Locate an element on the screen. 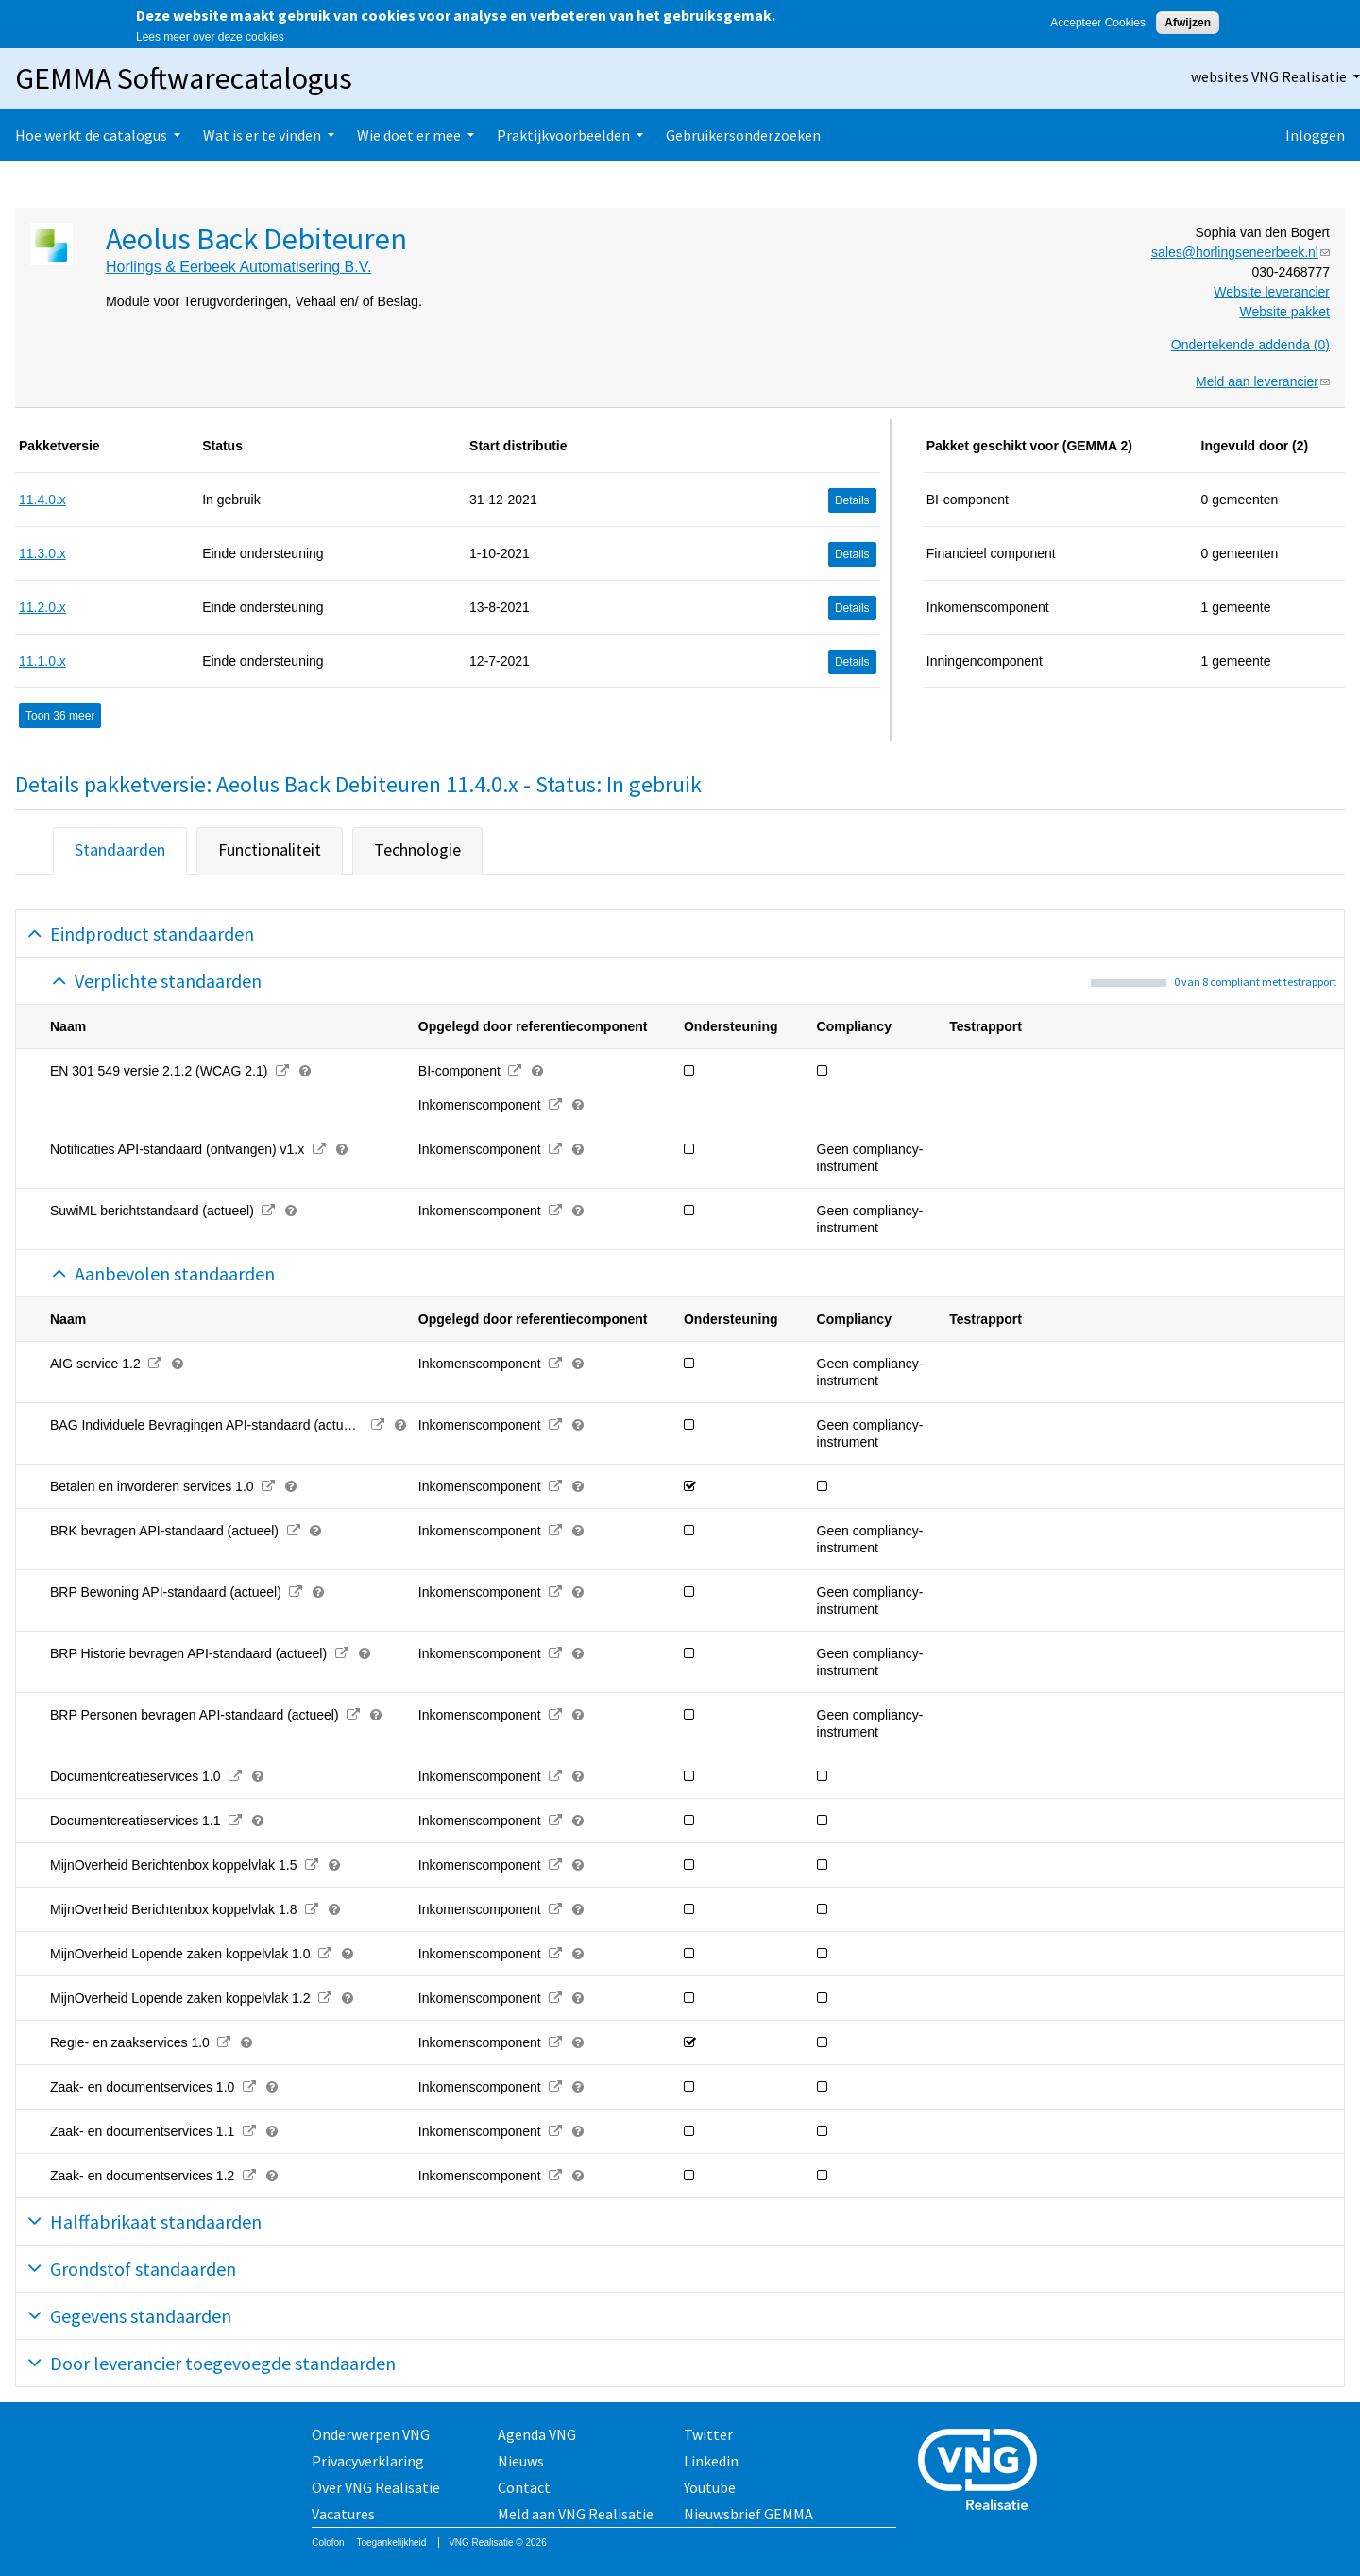 The image size is (1360, 2576). Meld aan VNG Realisatie is located at coordinates (576, 2513).